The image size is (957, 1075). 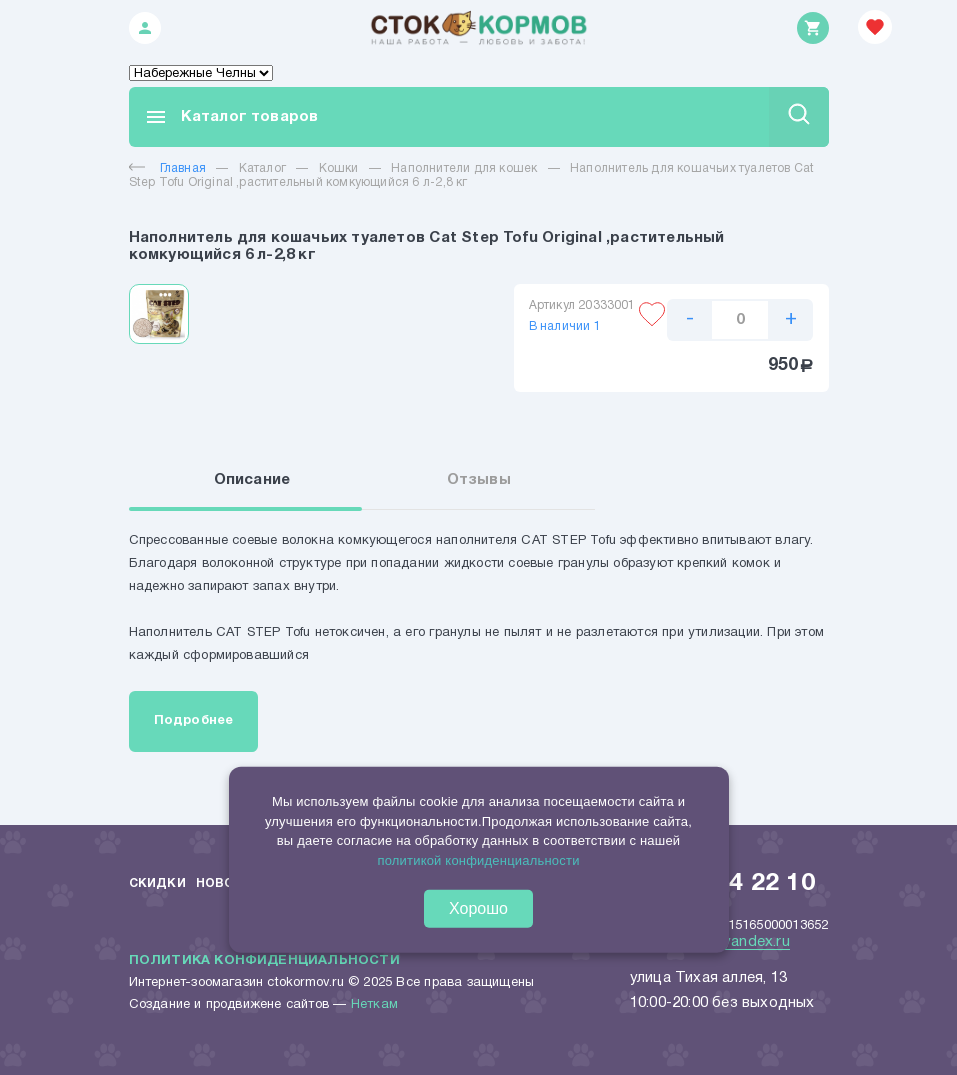 I want to click on Каталог товаров, so click(x=231, y=117).